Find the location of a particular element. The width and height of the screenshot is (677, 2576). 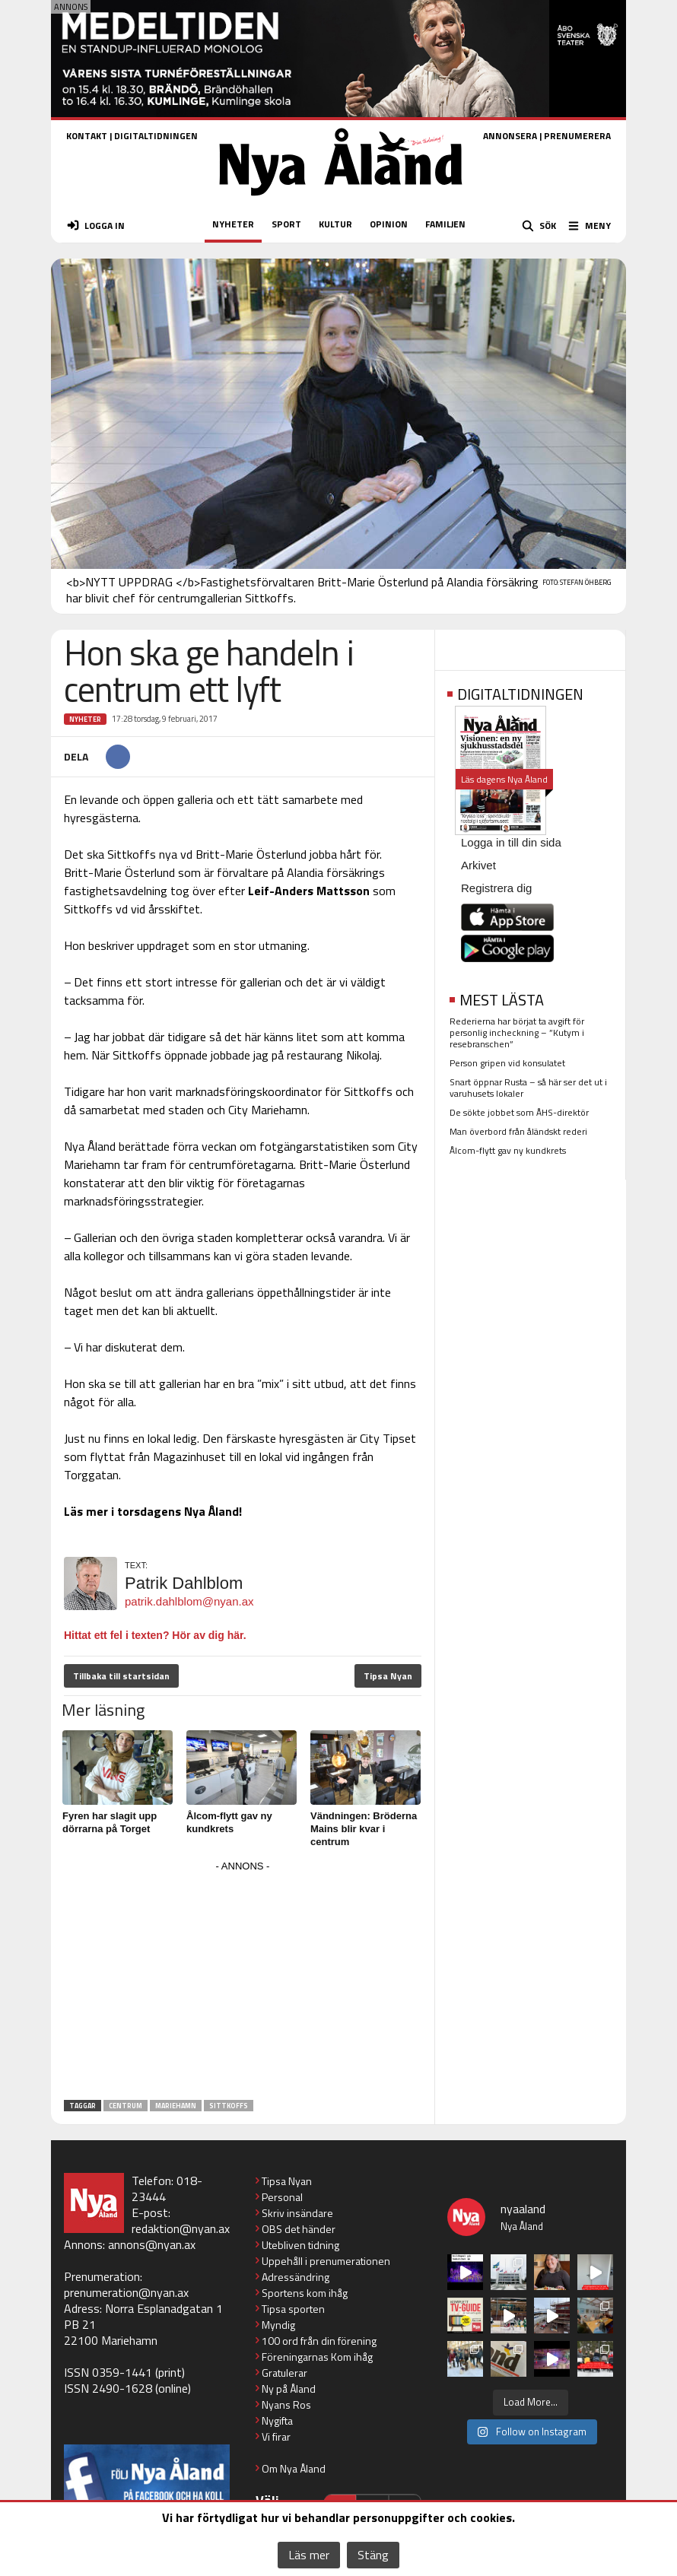

Nyans Ros is located at coordinates (286, 2404).